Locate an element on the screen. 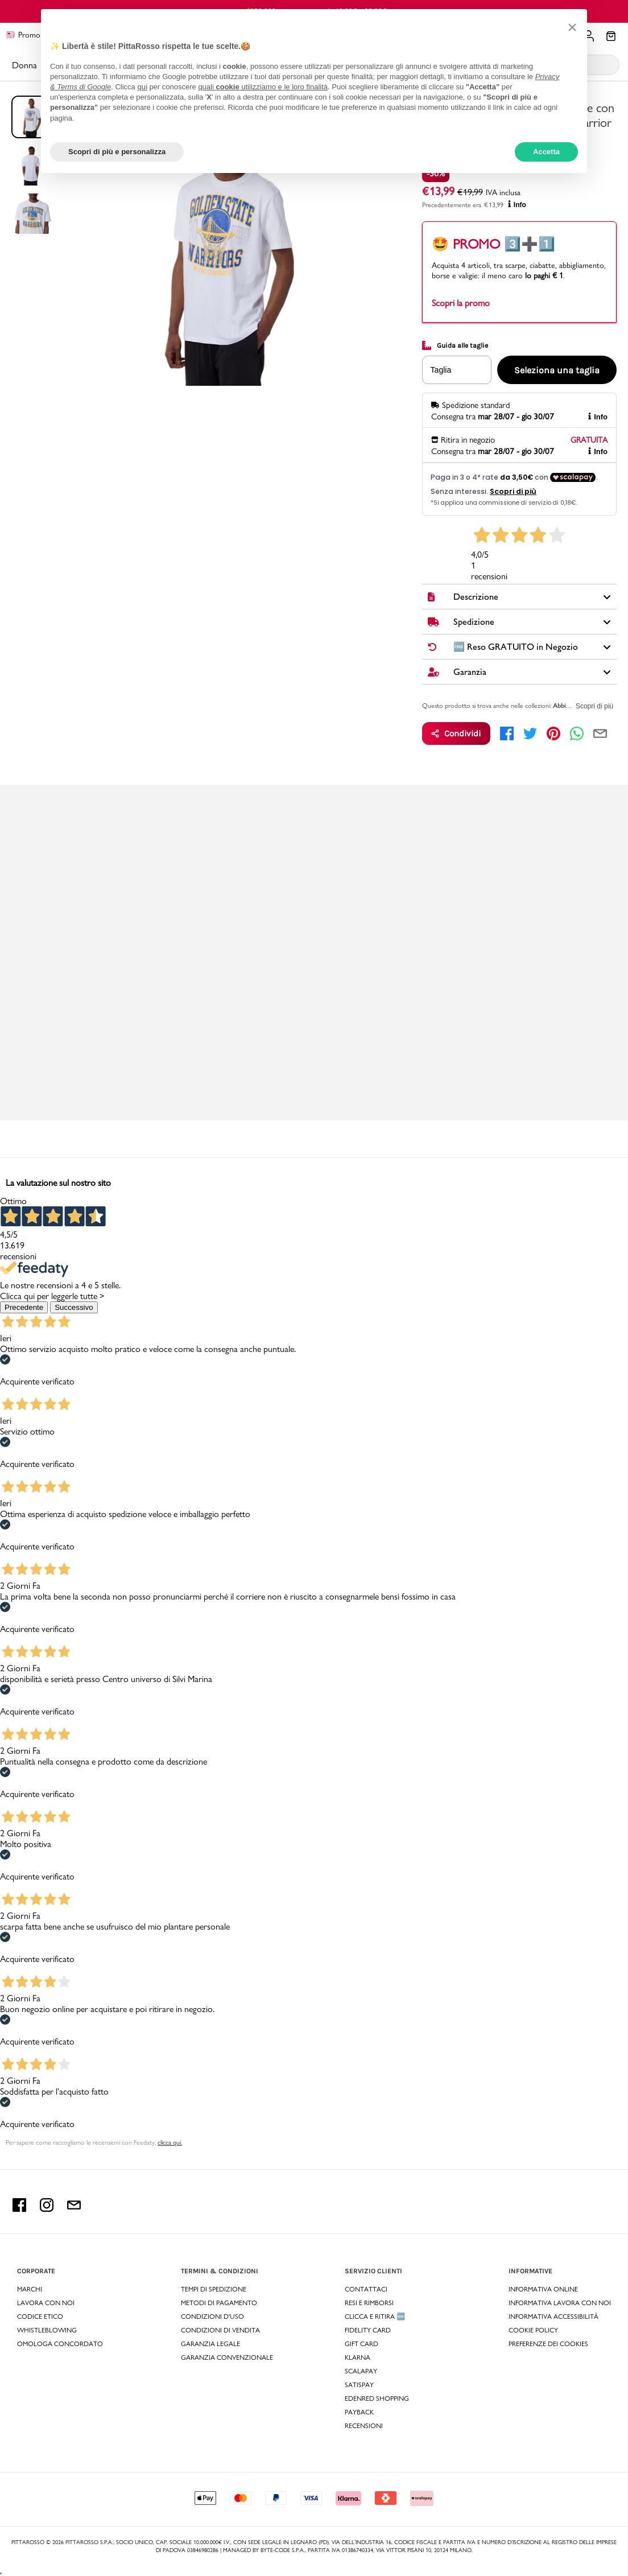 The height and width of the screenshot is (2576, 628). Accetta [button] is located at coordinates (546, 151).